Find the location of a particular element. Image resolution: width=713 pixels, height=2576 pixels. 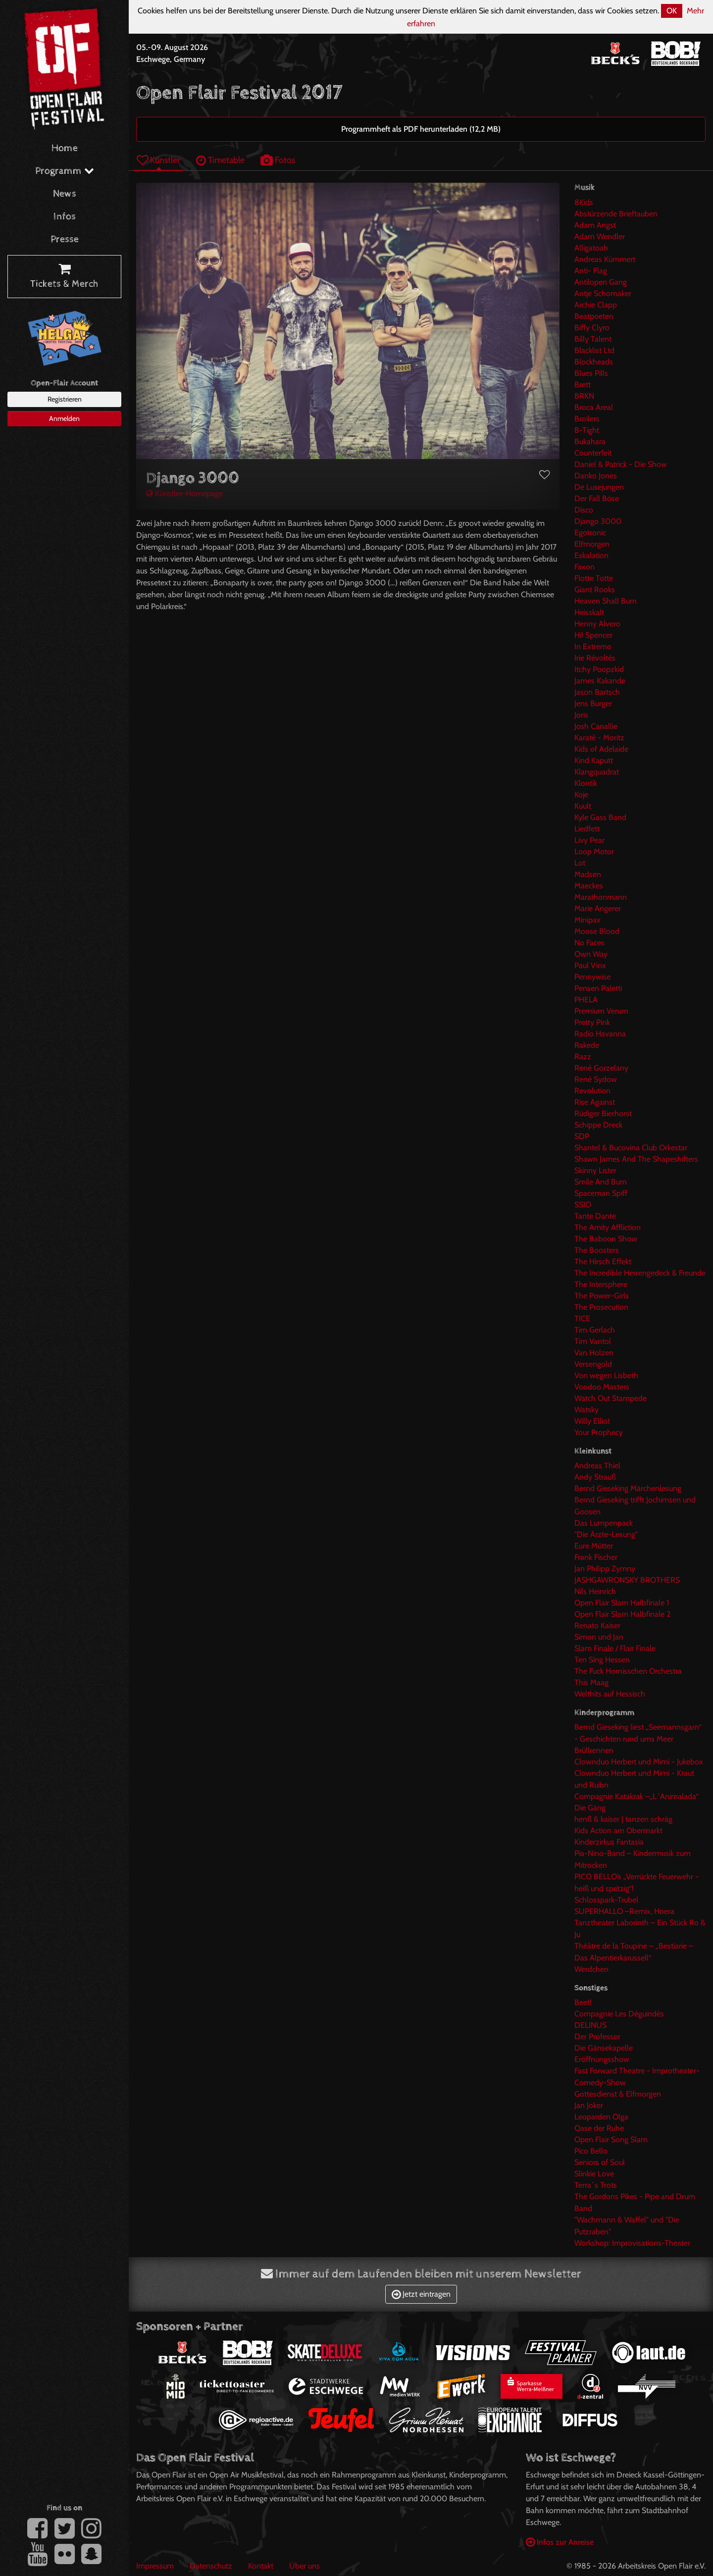

Livy Pear is located at coordinates (589, 840).